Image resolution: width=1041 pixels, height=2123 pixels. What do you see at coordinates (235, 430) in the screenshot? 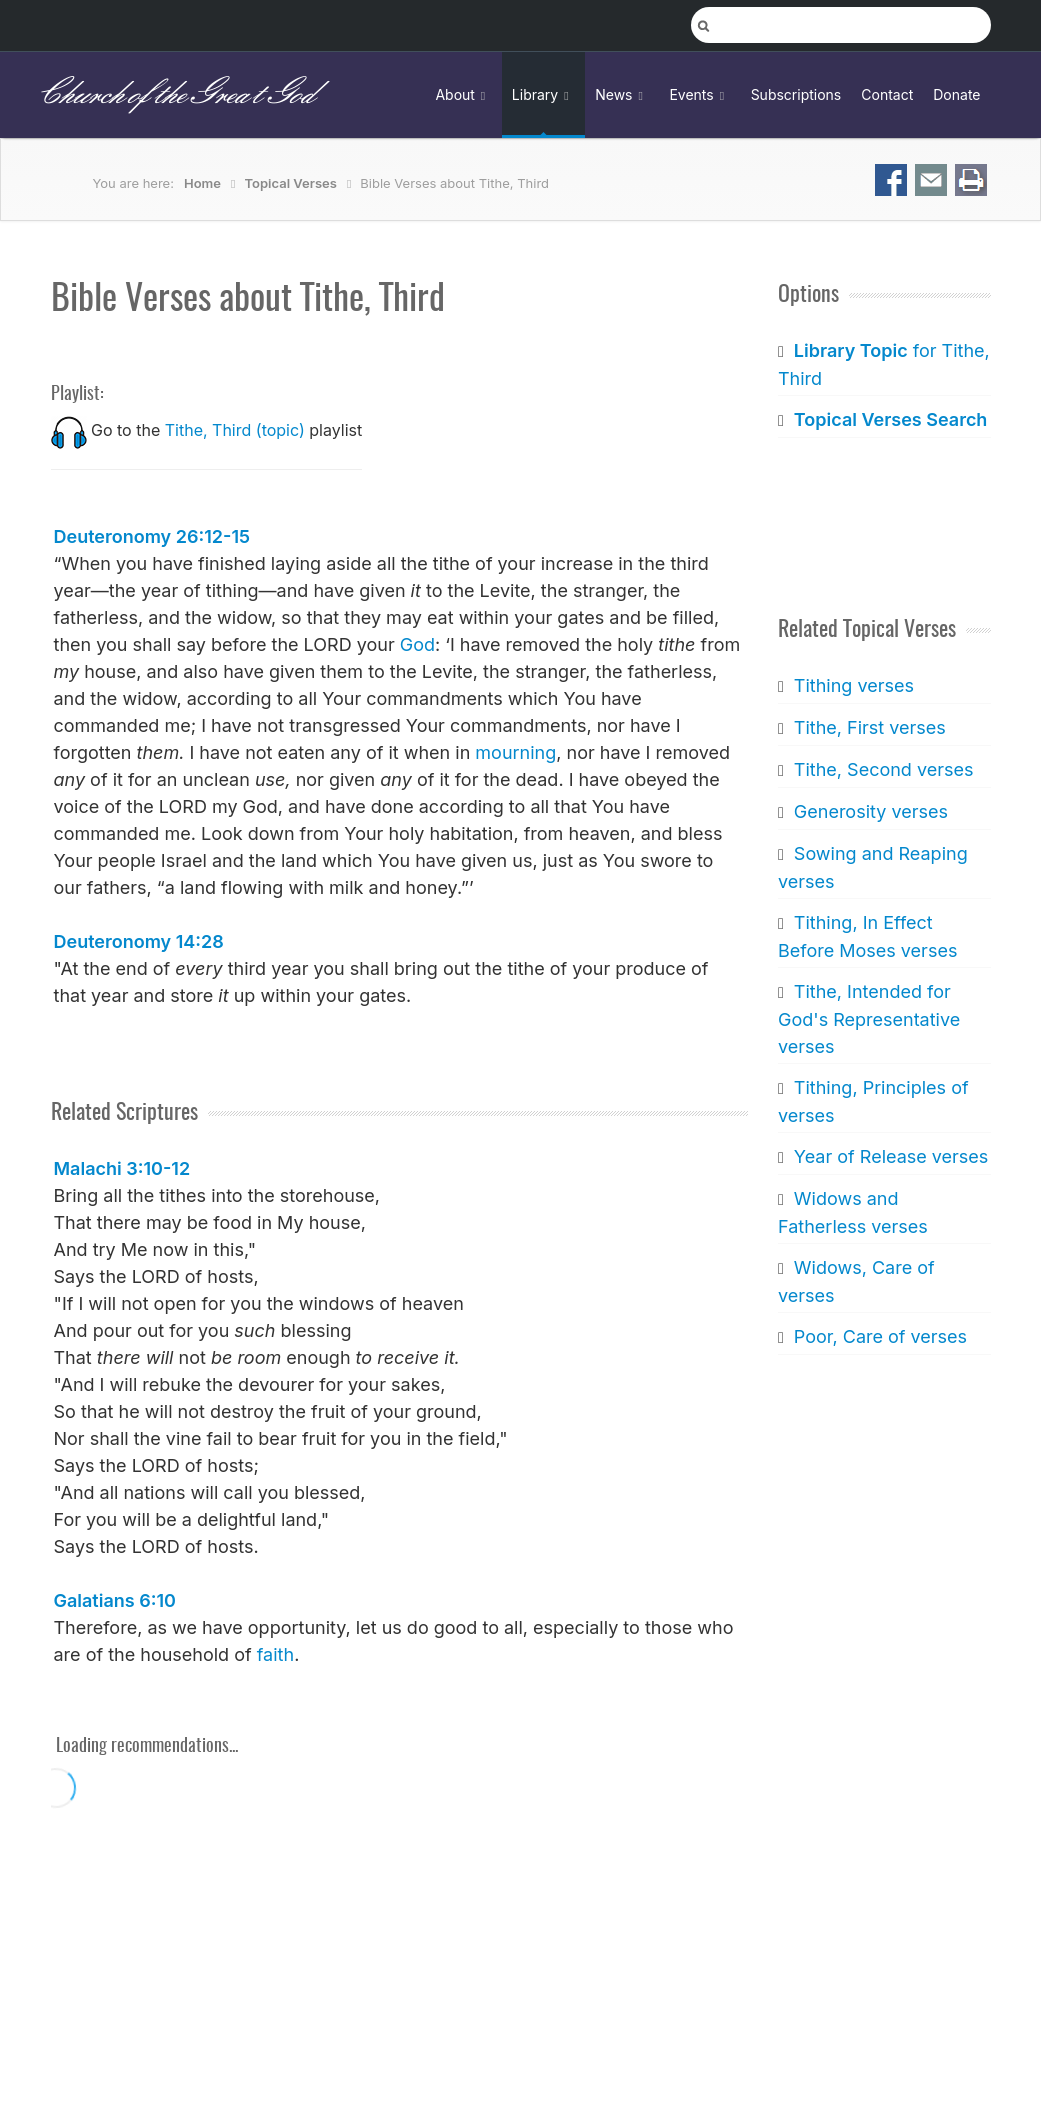
I see `Tithe, Third (topic)` at bounding box center [235, 430].